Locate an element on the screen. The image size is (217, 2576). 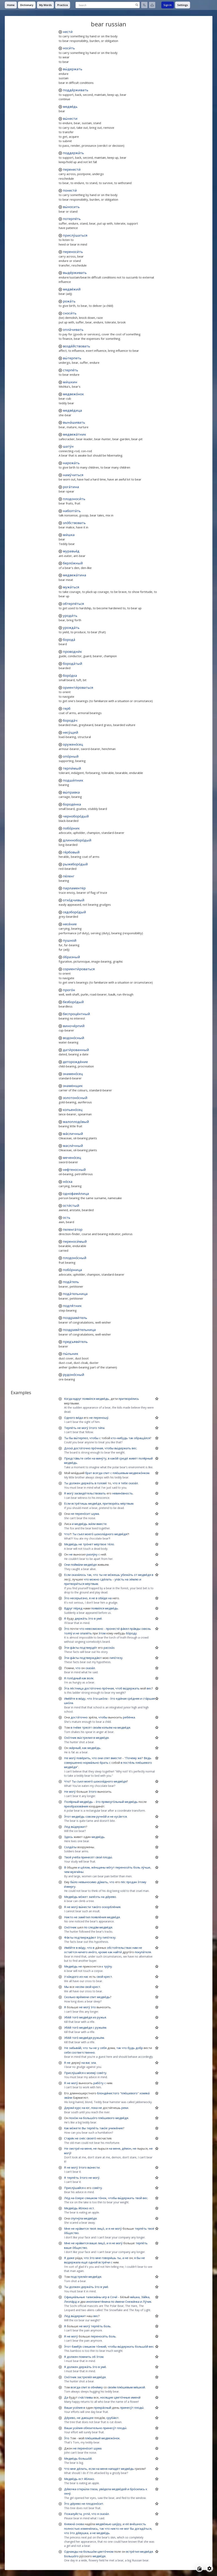
Что is located at coordinates (66, 1534).